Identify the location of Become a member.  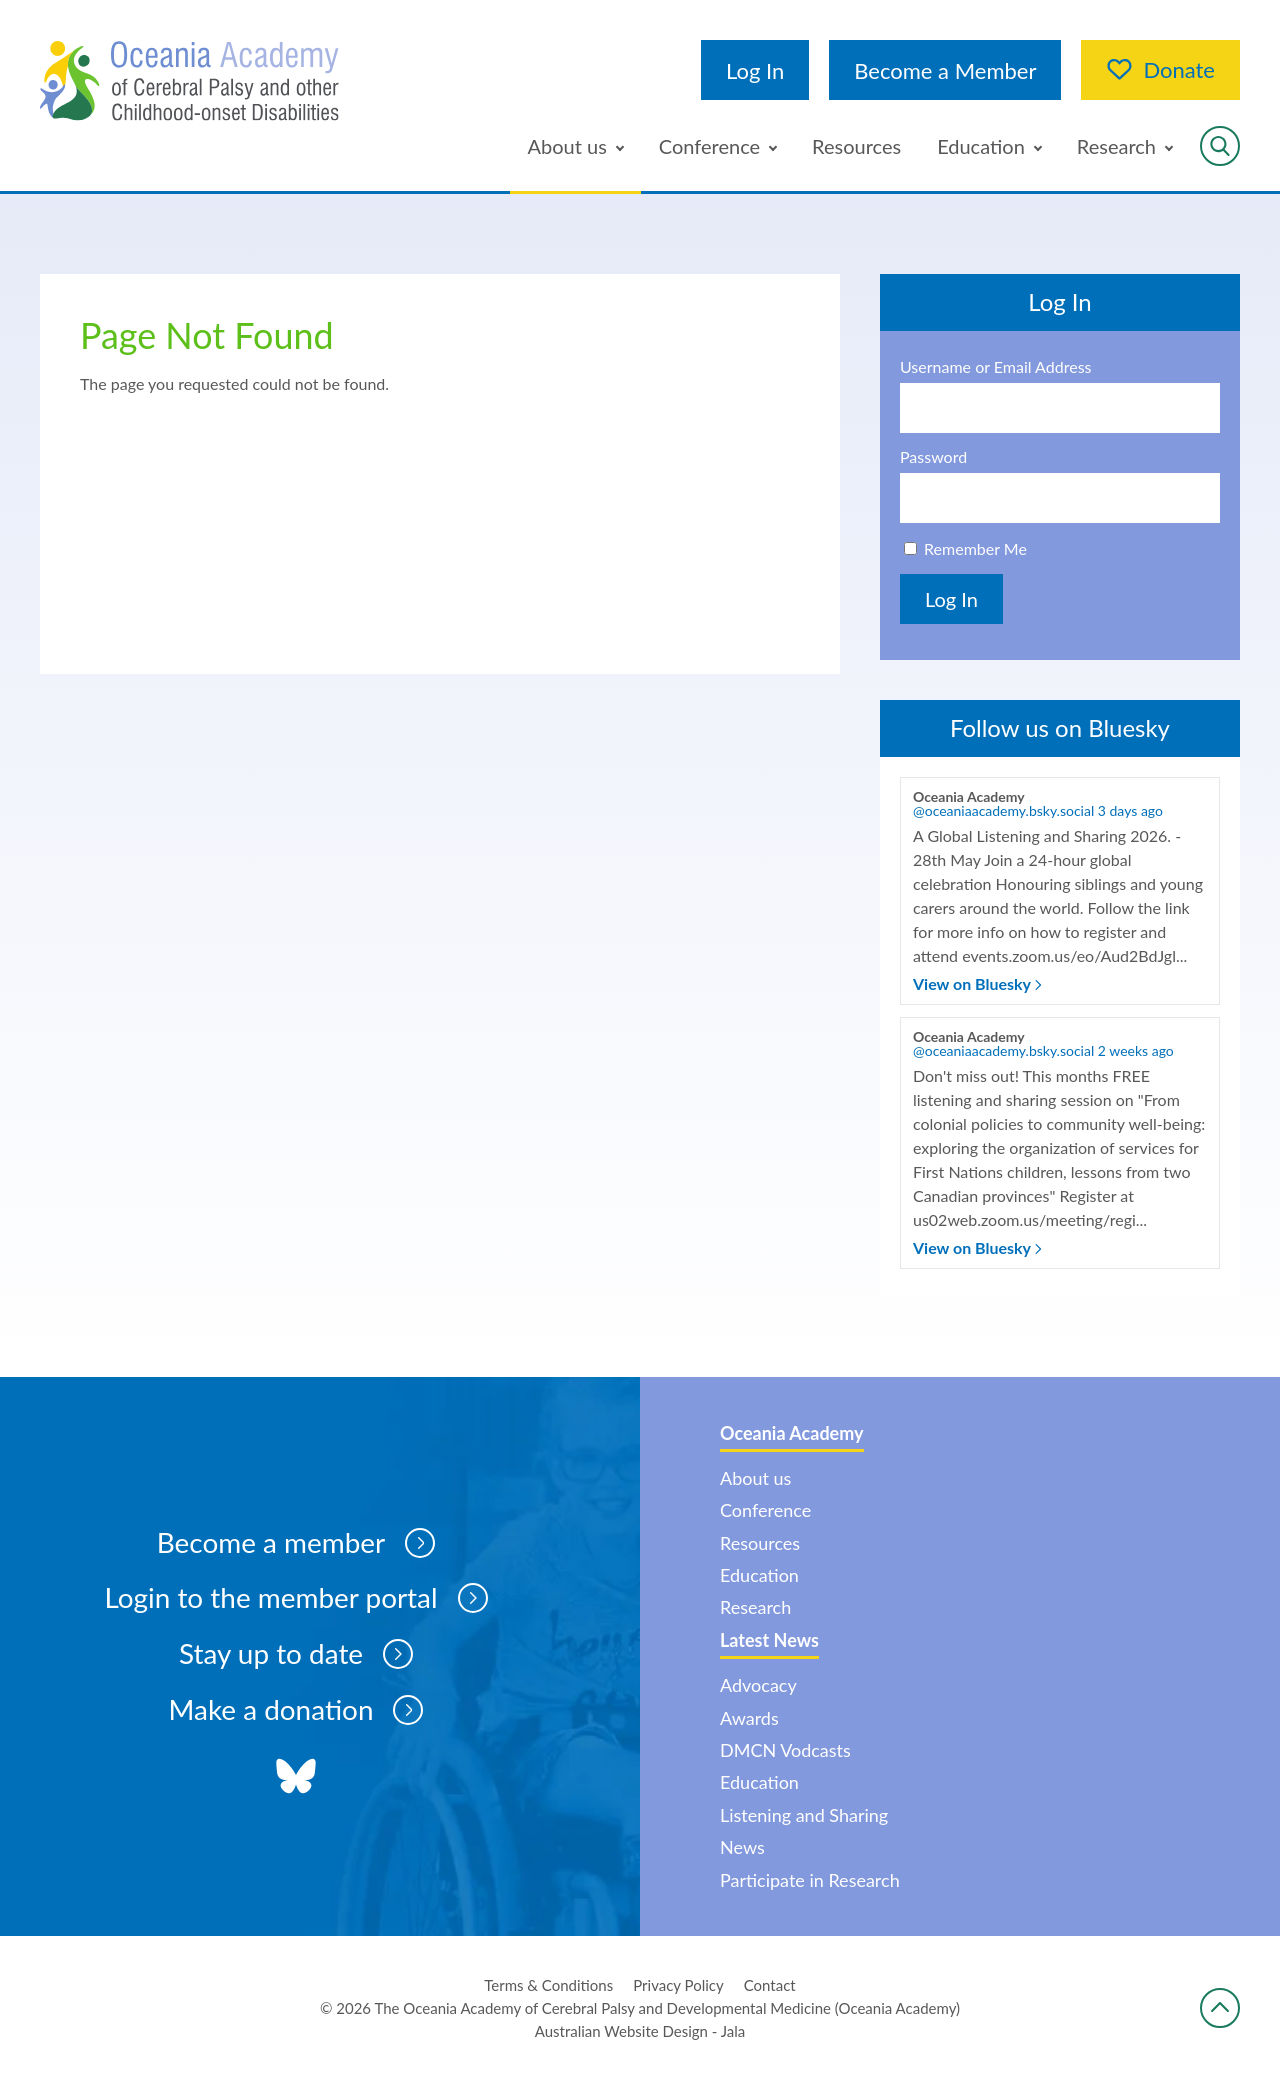
(295, 1543).